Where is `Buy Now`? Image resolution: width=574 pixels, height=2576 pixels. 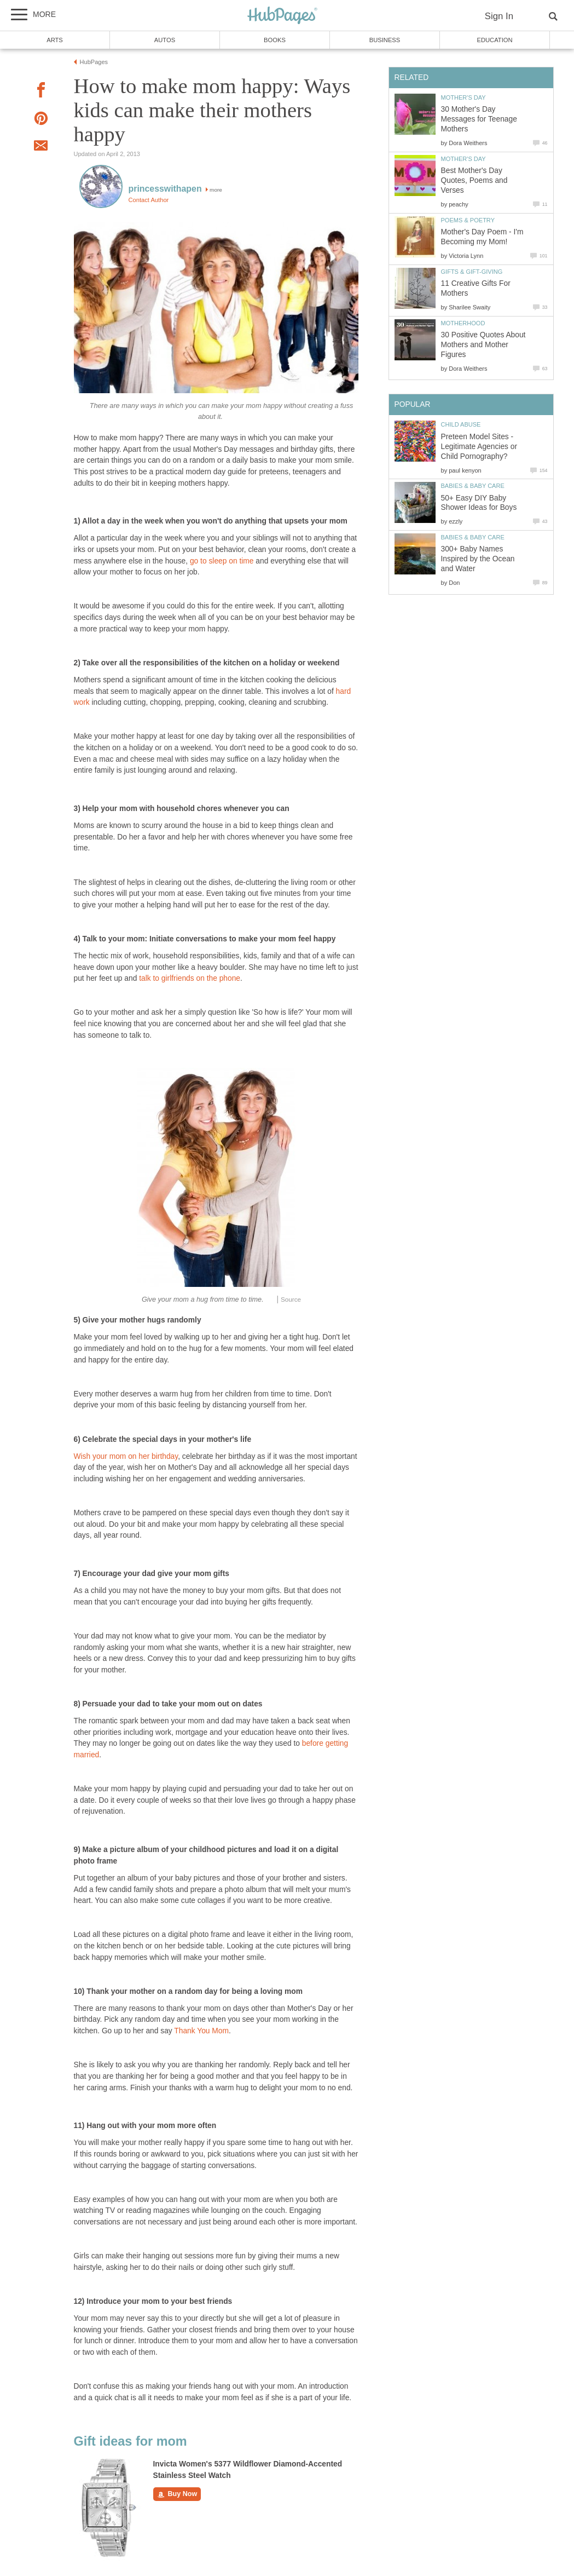 Buy Now is located at coordinates (177, 2494).